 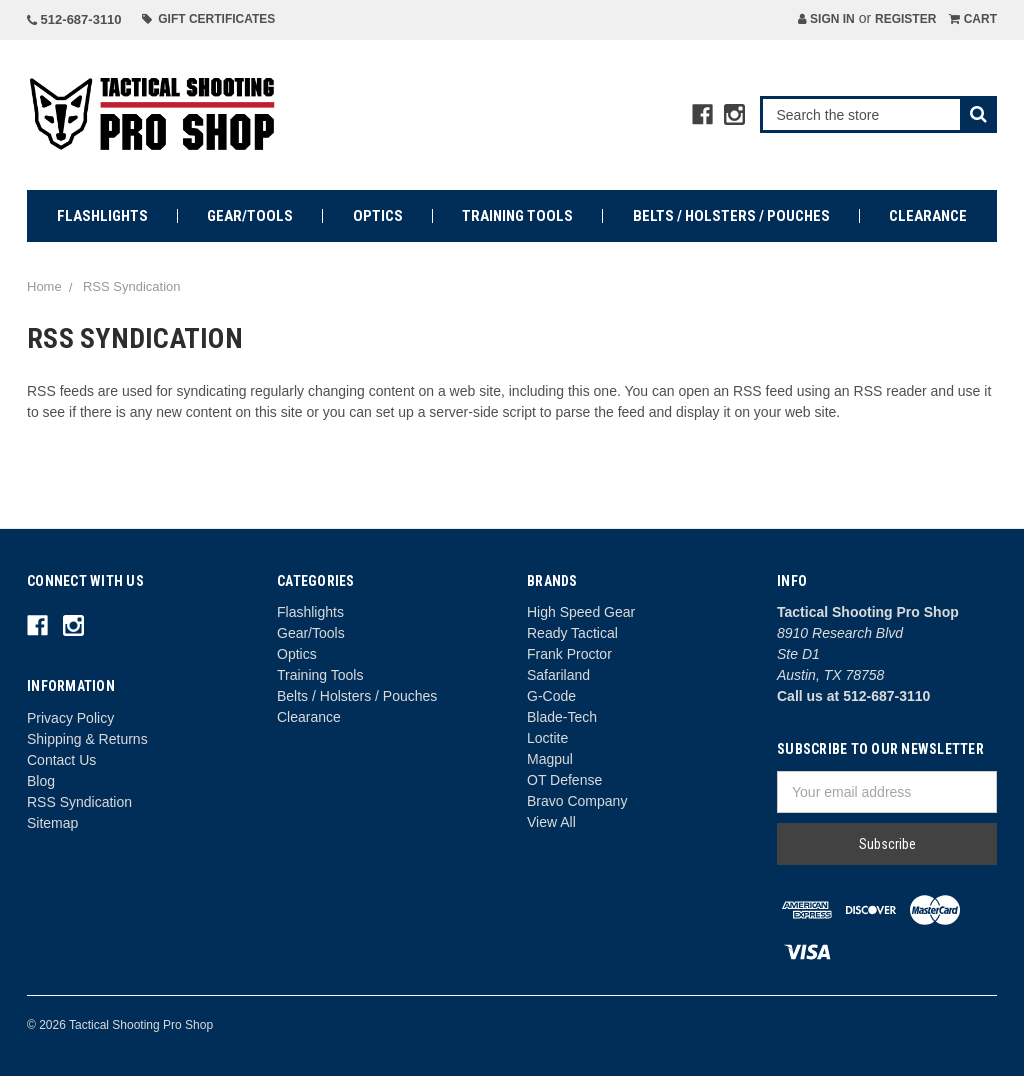 What do you see at coordinates (581, 612) in the screenshot?
I see `High Speed Gear` at bounding box center [581, 612].